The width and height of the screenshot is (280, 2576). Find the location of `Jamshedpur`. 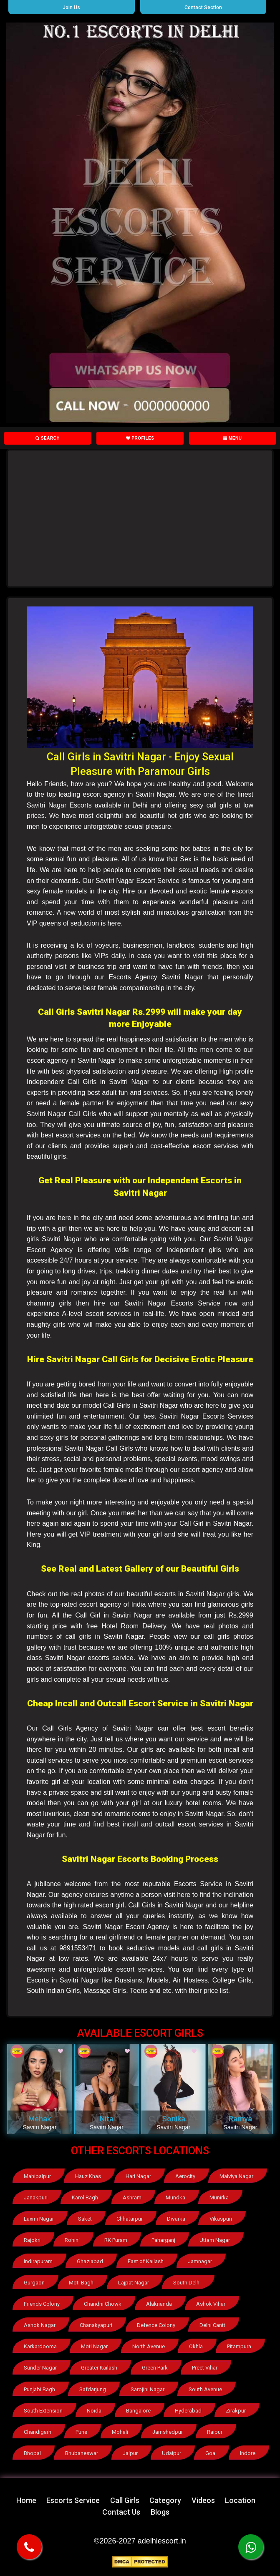

Jamshedpur is located at coordinates (167, 2431).